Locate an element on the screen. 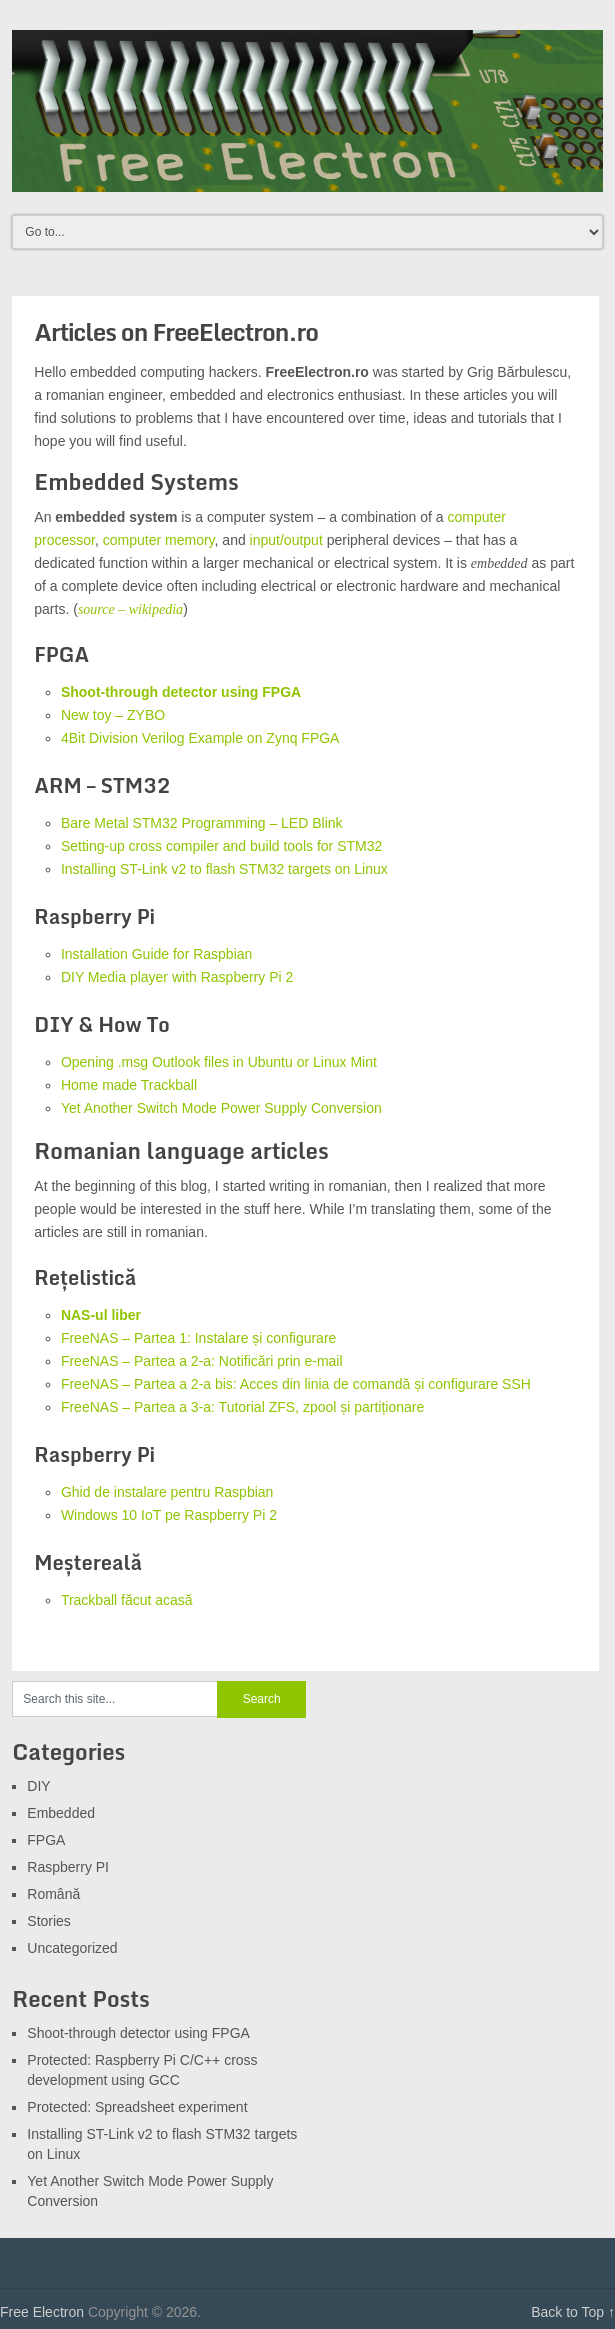  FreeNAS – Partea 1: Instalare și configurare [FreeNAS - Partea 1: Instalare și configurare (opens in a new tab)] is located at coordinates (198, 1338).